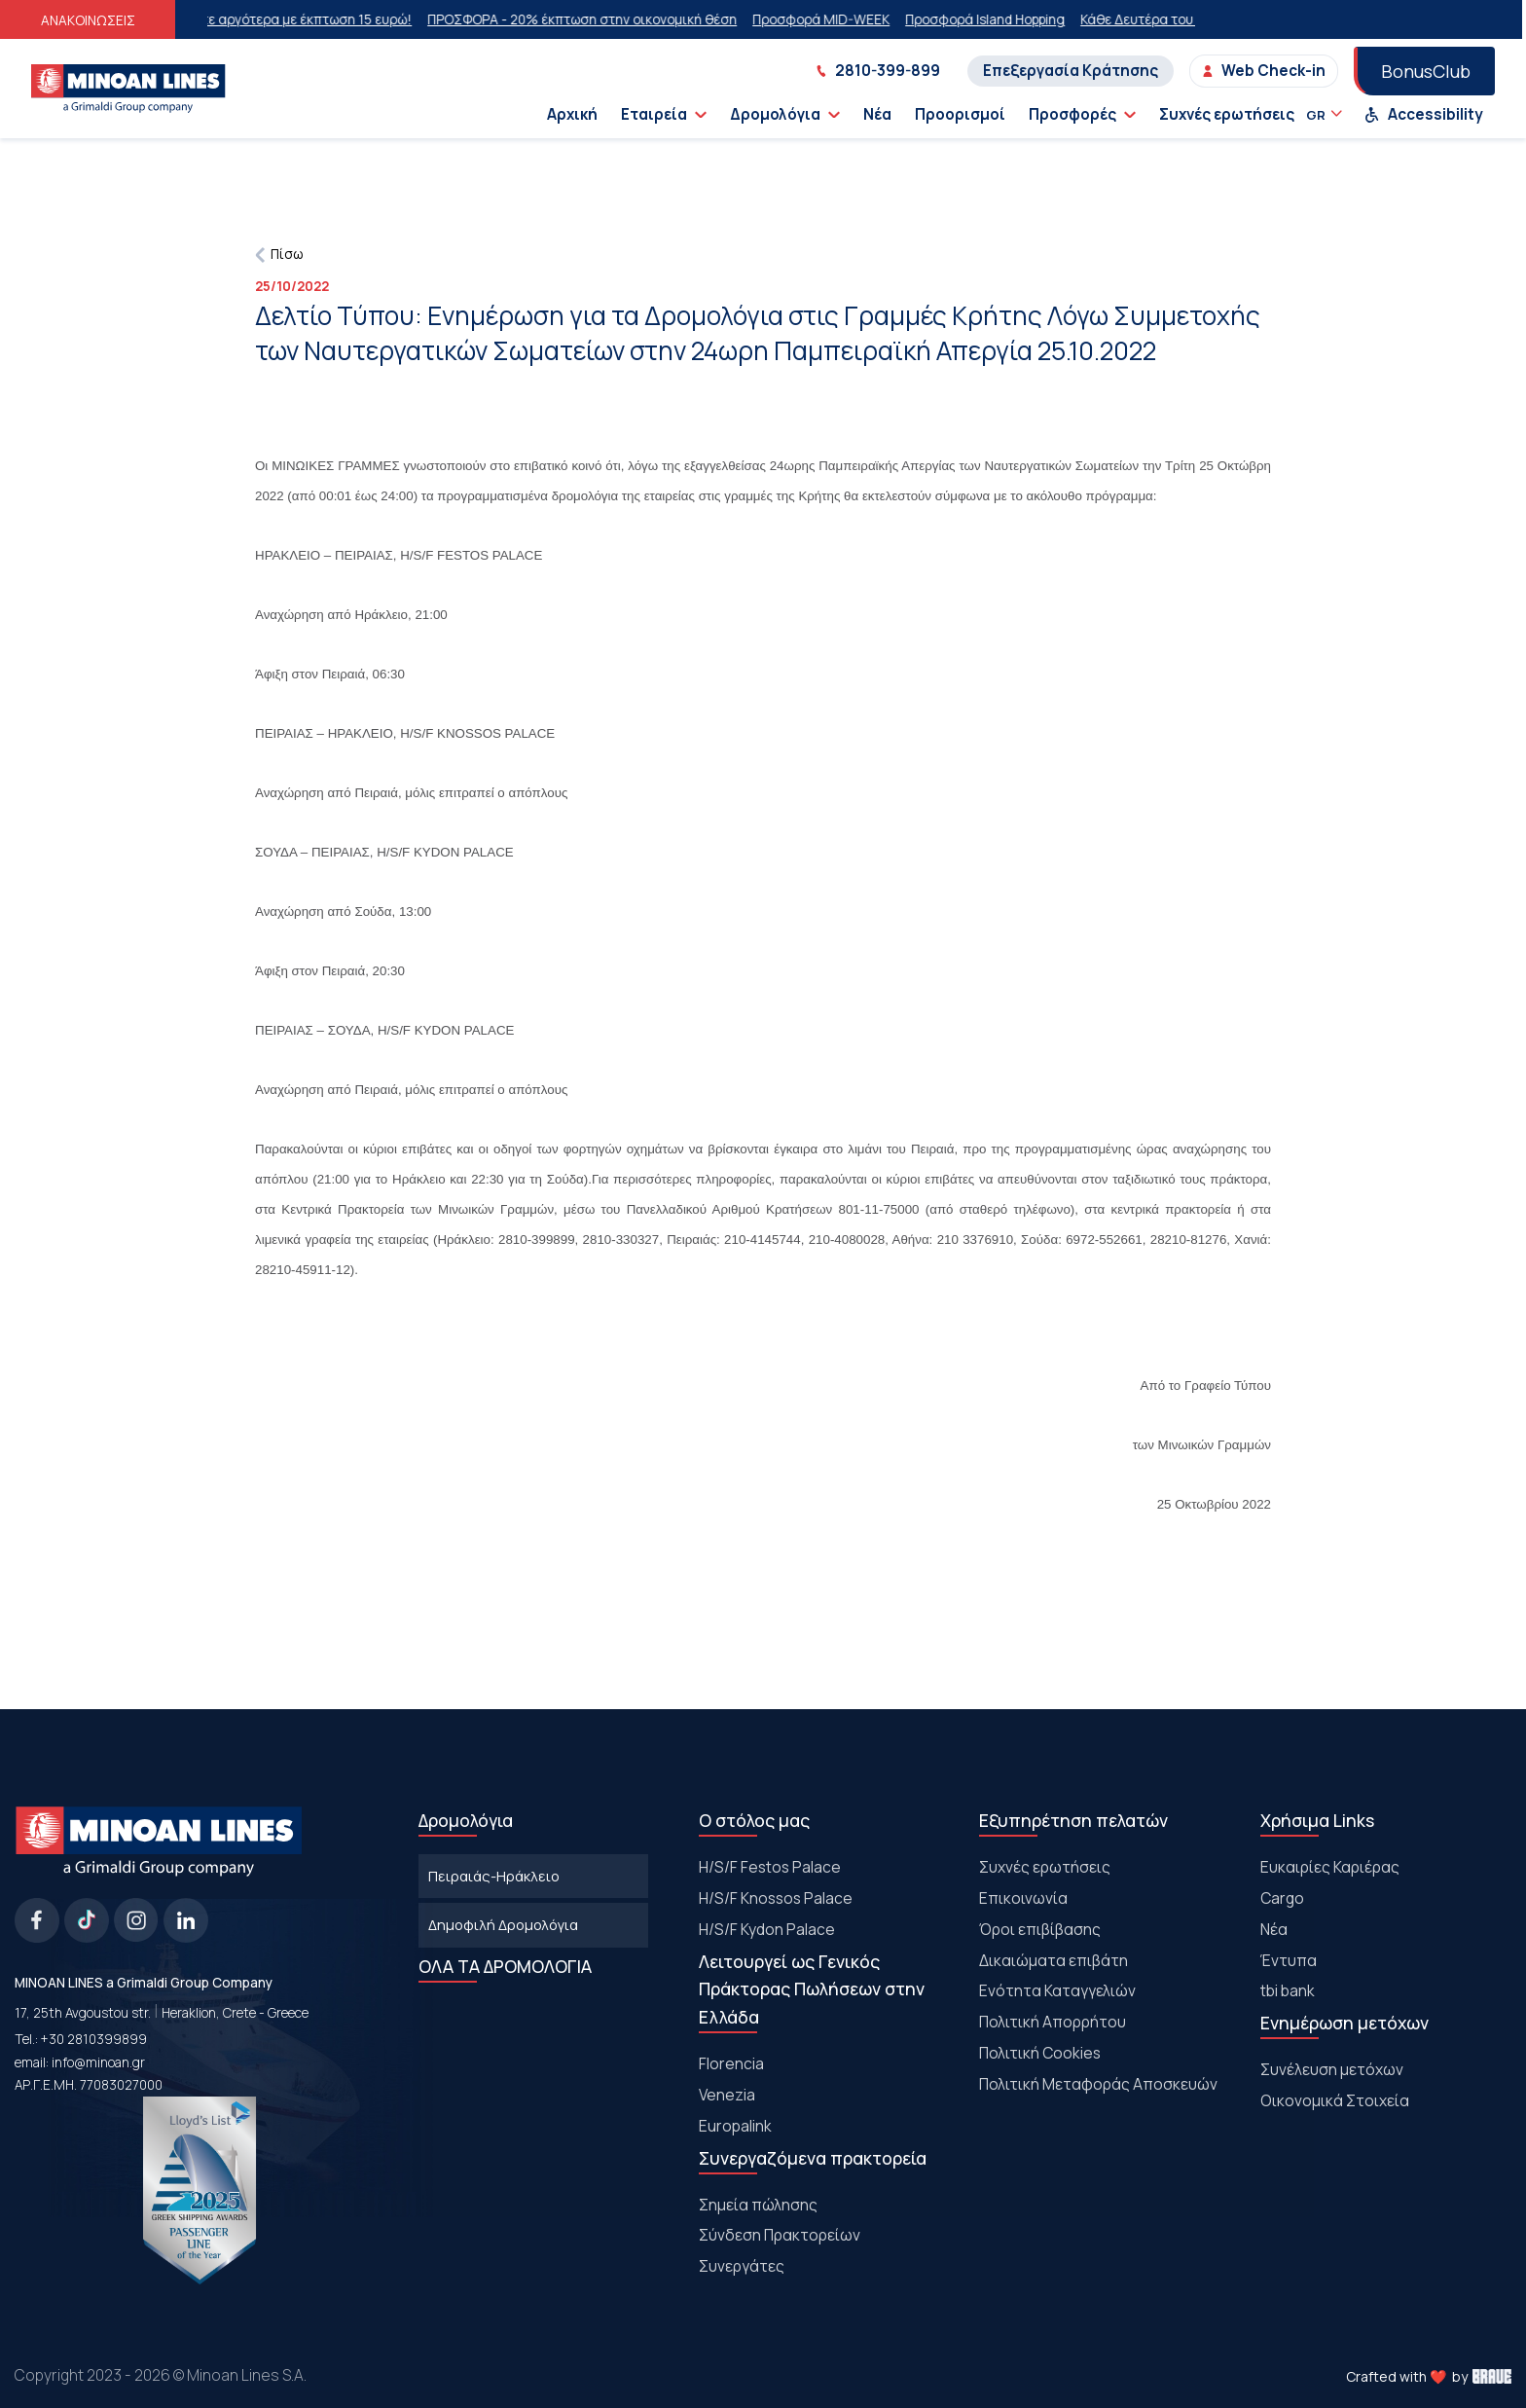 The width and height of the screenshot is (1526, 2408). Describe the element at coordinates (785, 114) in the screenshot. I see `Δρομολόγια` at that location.